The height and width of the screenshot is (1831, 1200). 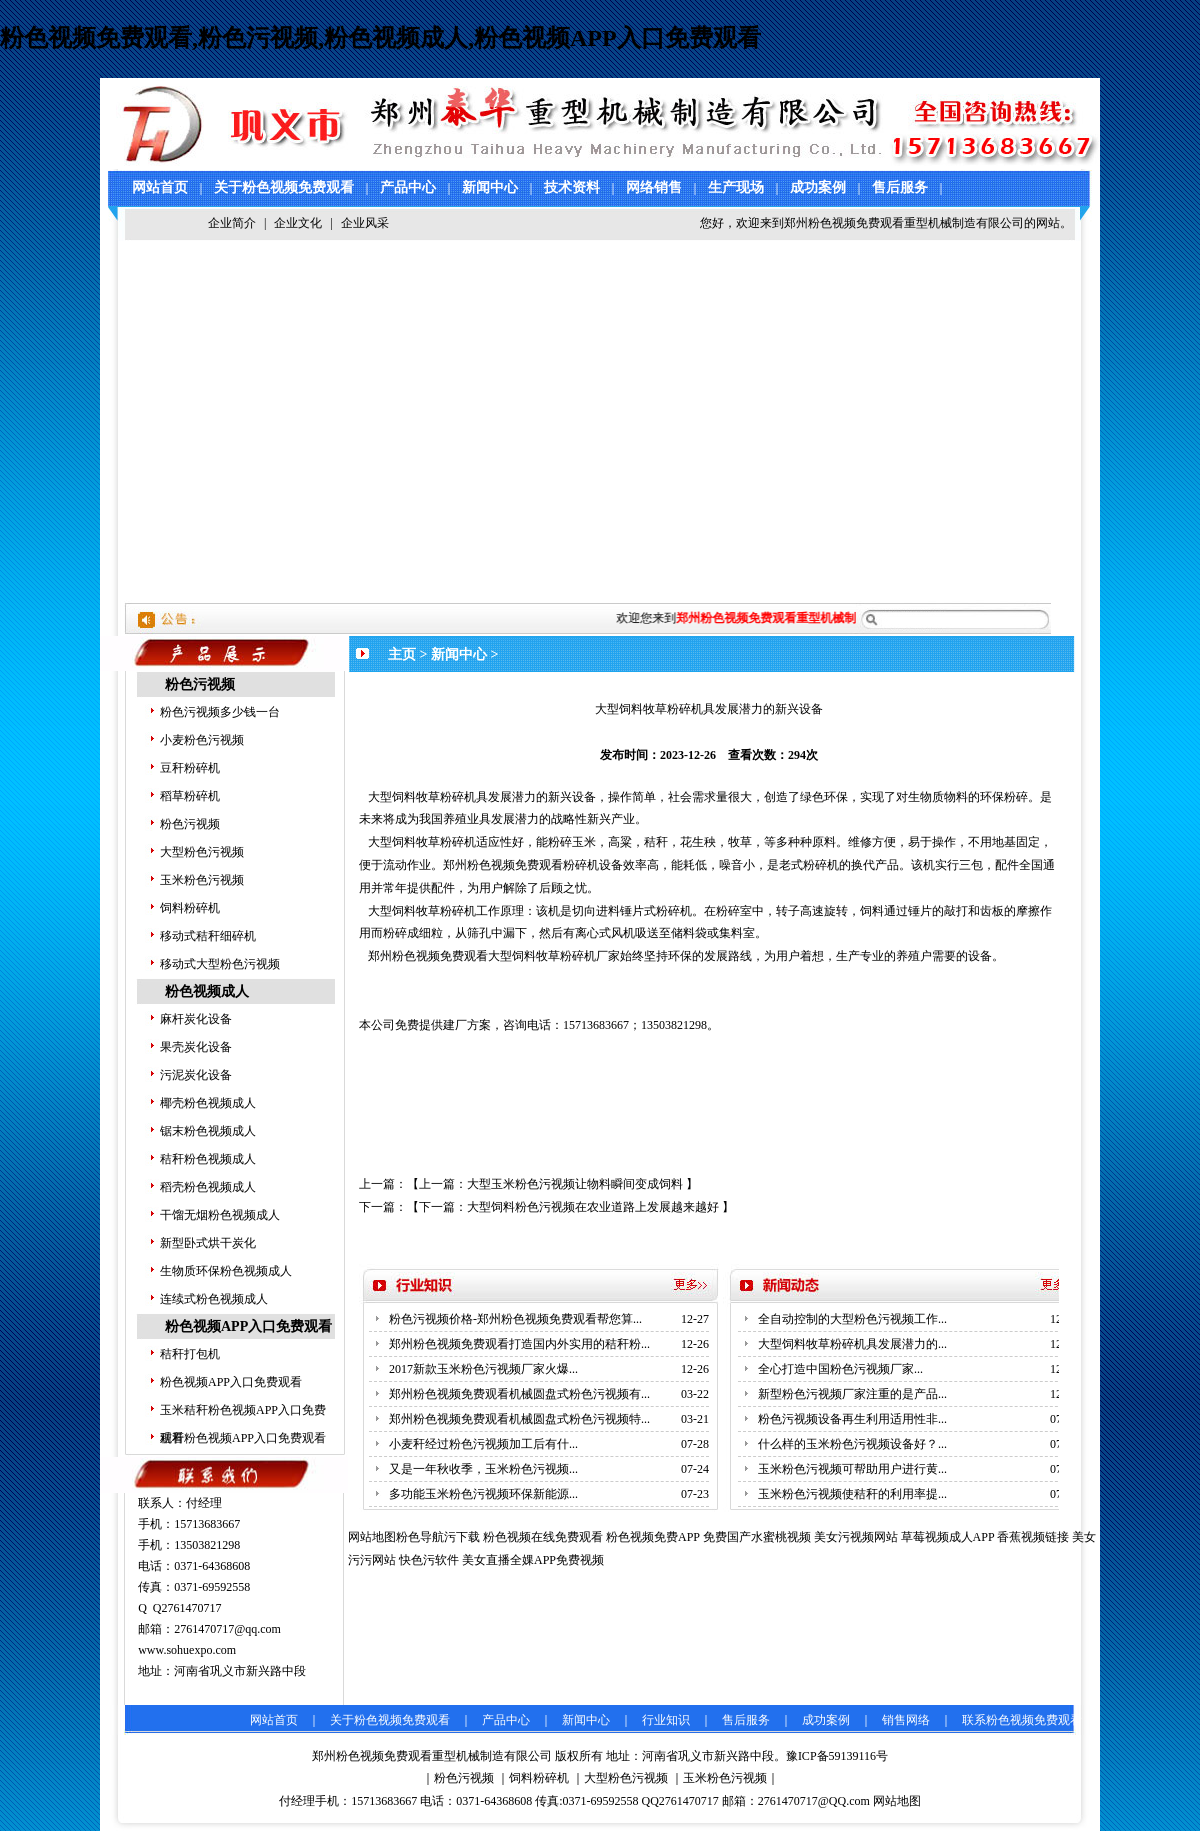 What do you see at coordinates (948, 1537) in the screenshot?
I see `草莓视频成人APP` at bounding box center [948, 1537].